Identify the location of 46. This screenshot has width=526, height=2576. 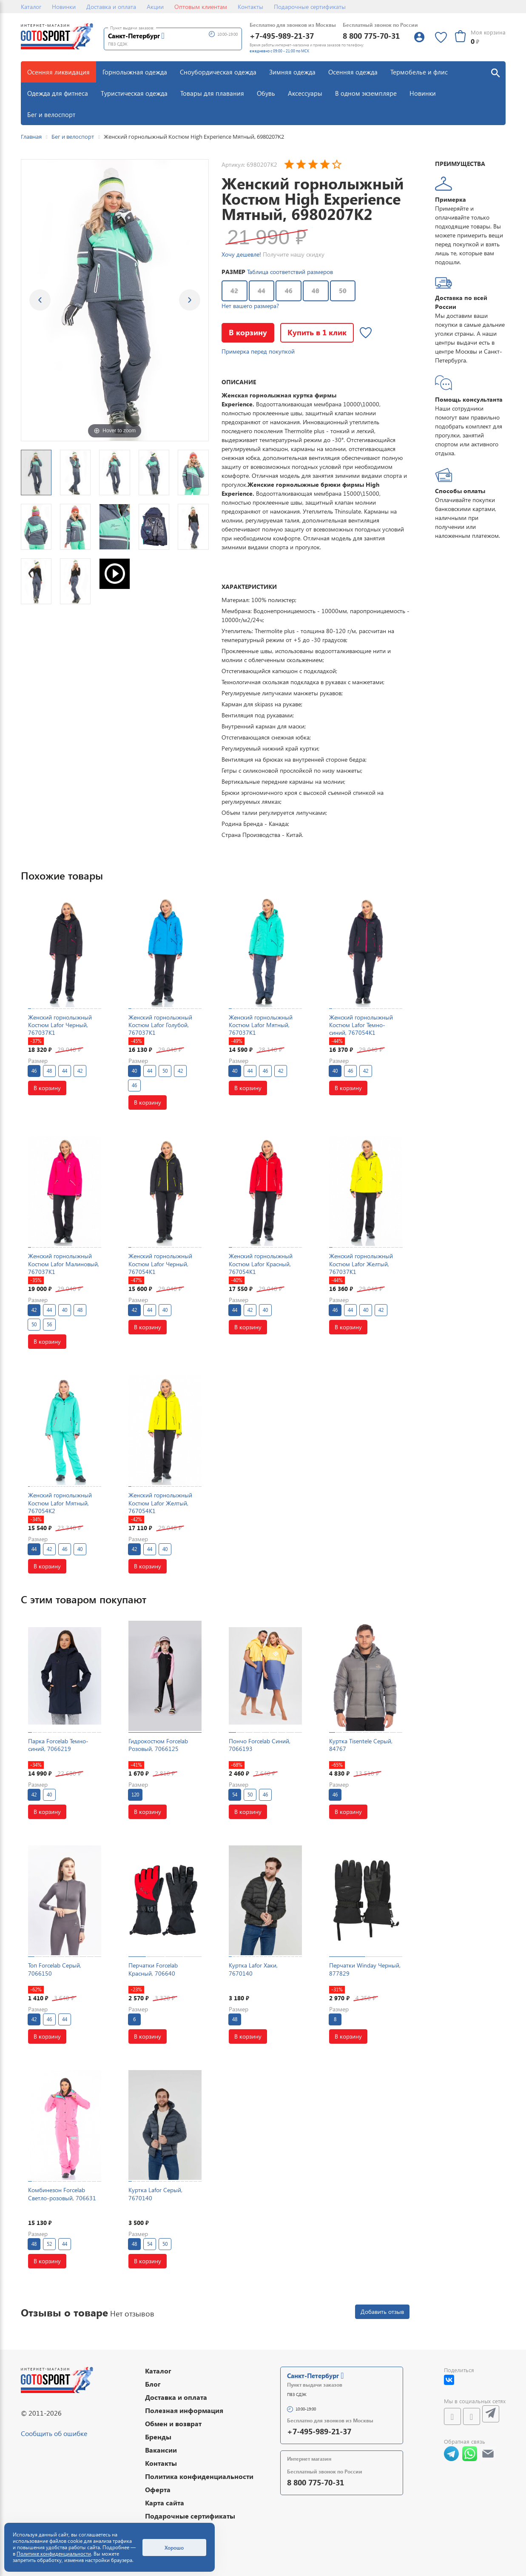
(289, 290).